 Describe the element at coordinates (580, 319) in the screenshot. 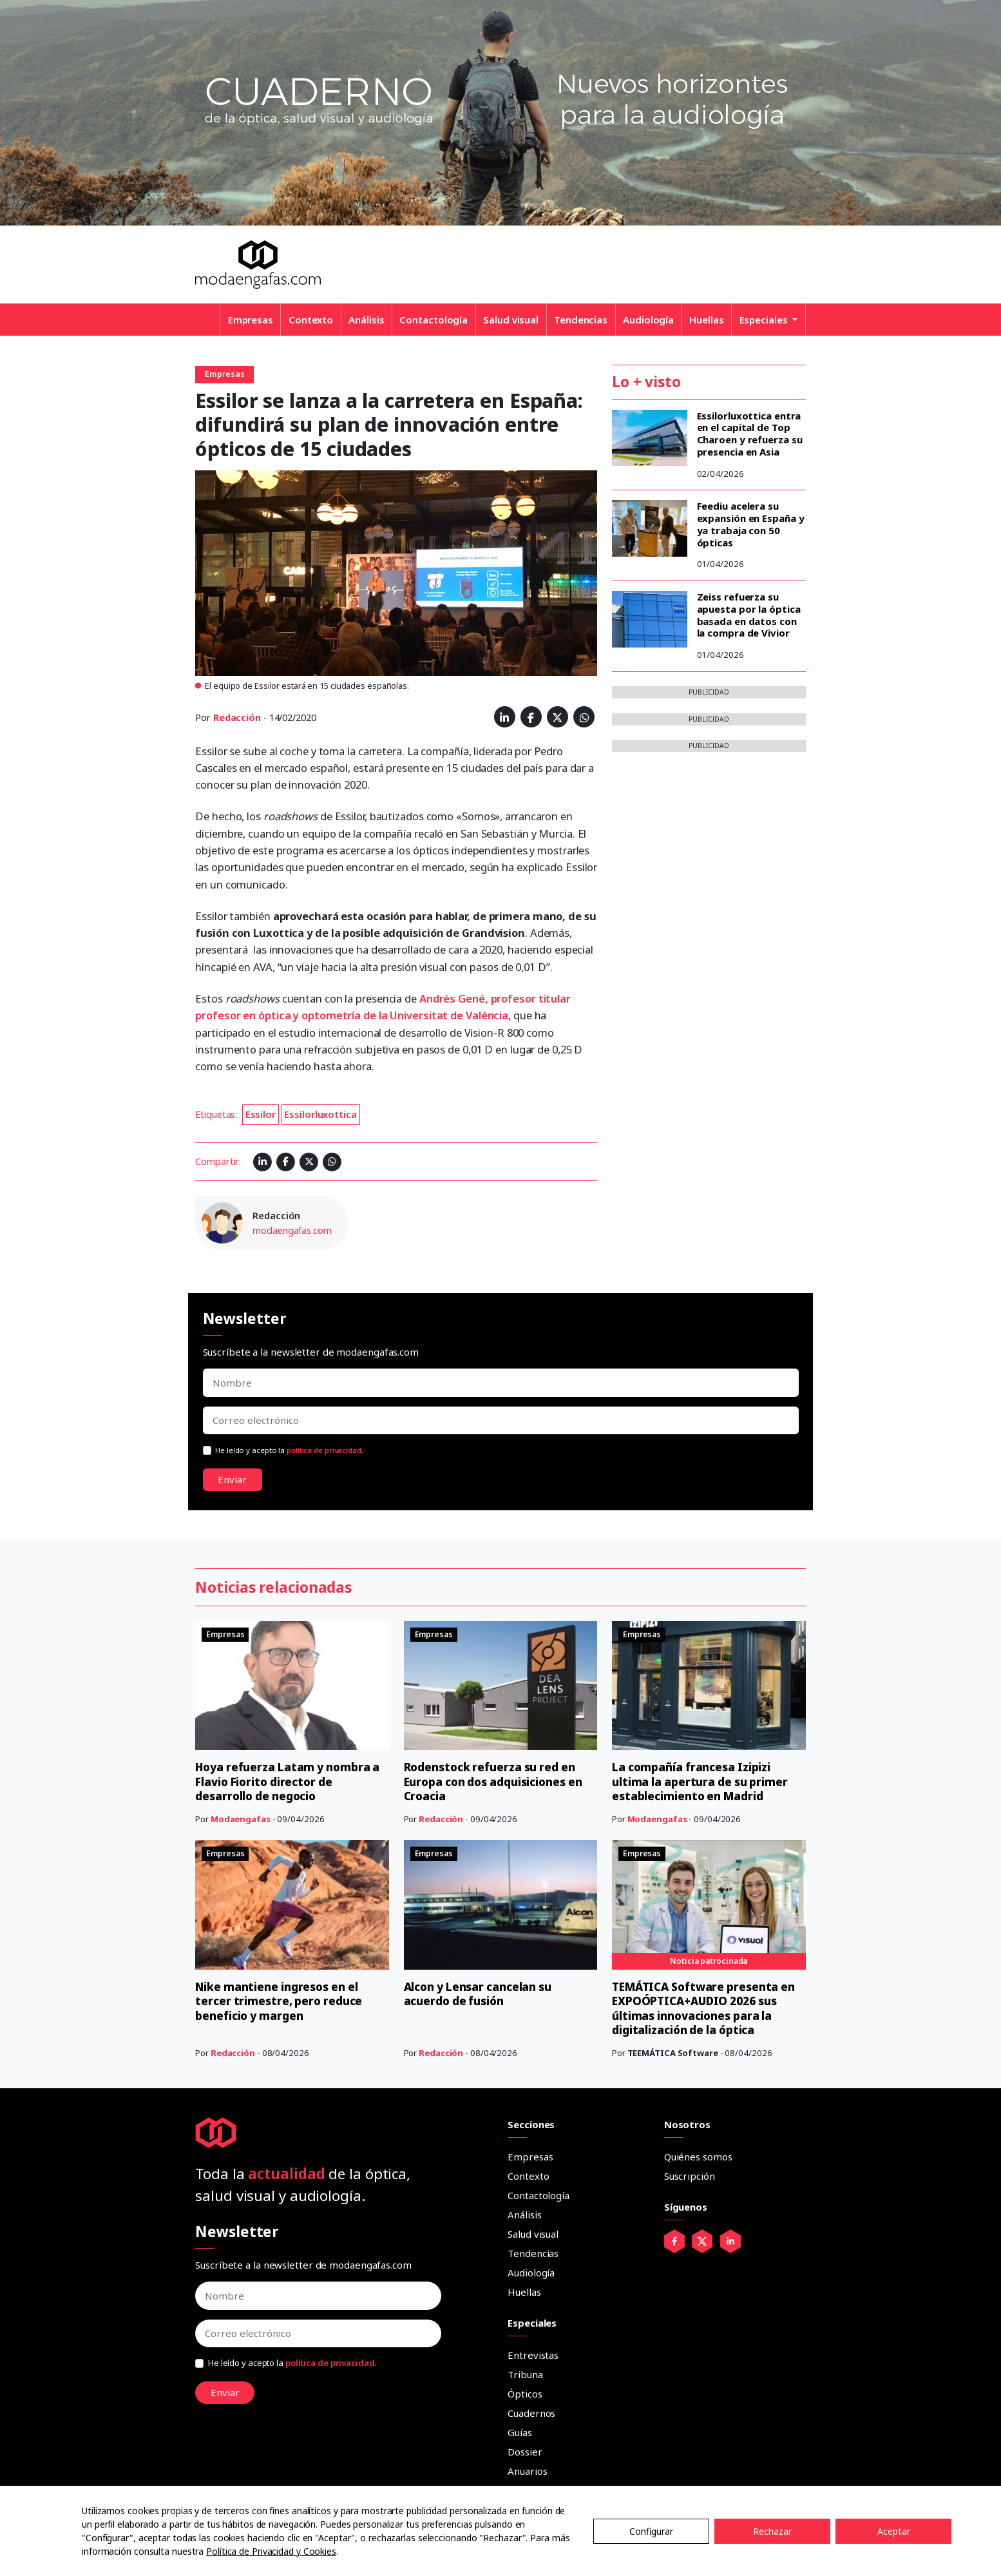

I see `Tendencias` at that location.